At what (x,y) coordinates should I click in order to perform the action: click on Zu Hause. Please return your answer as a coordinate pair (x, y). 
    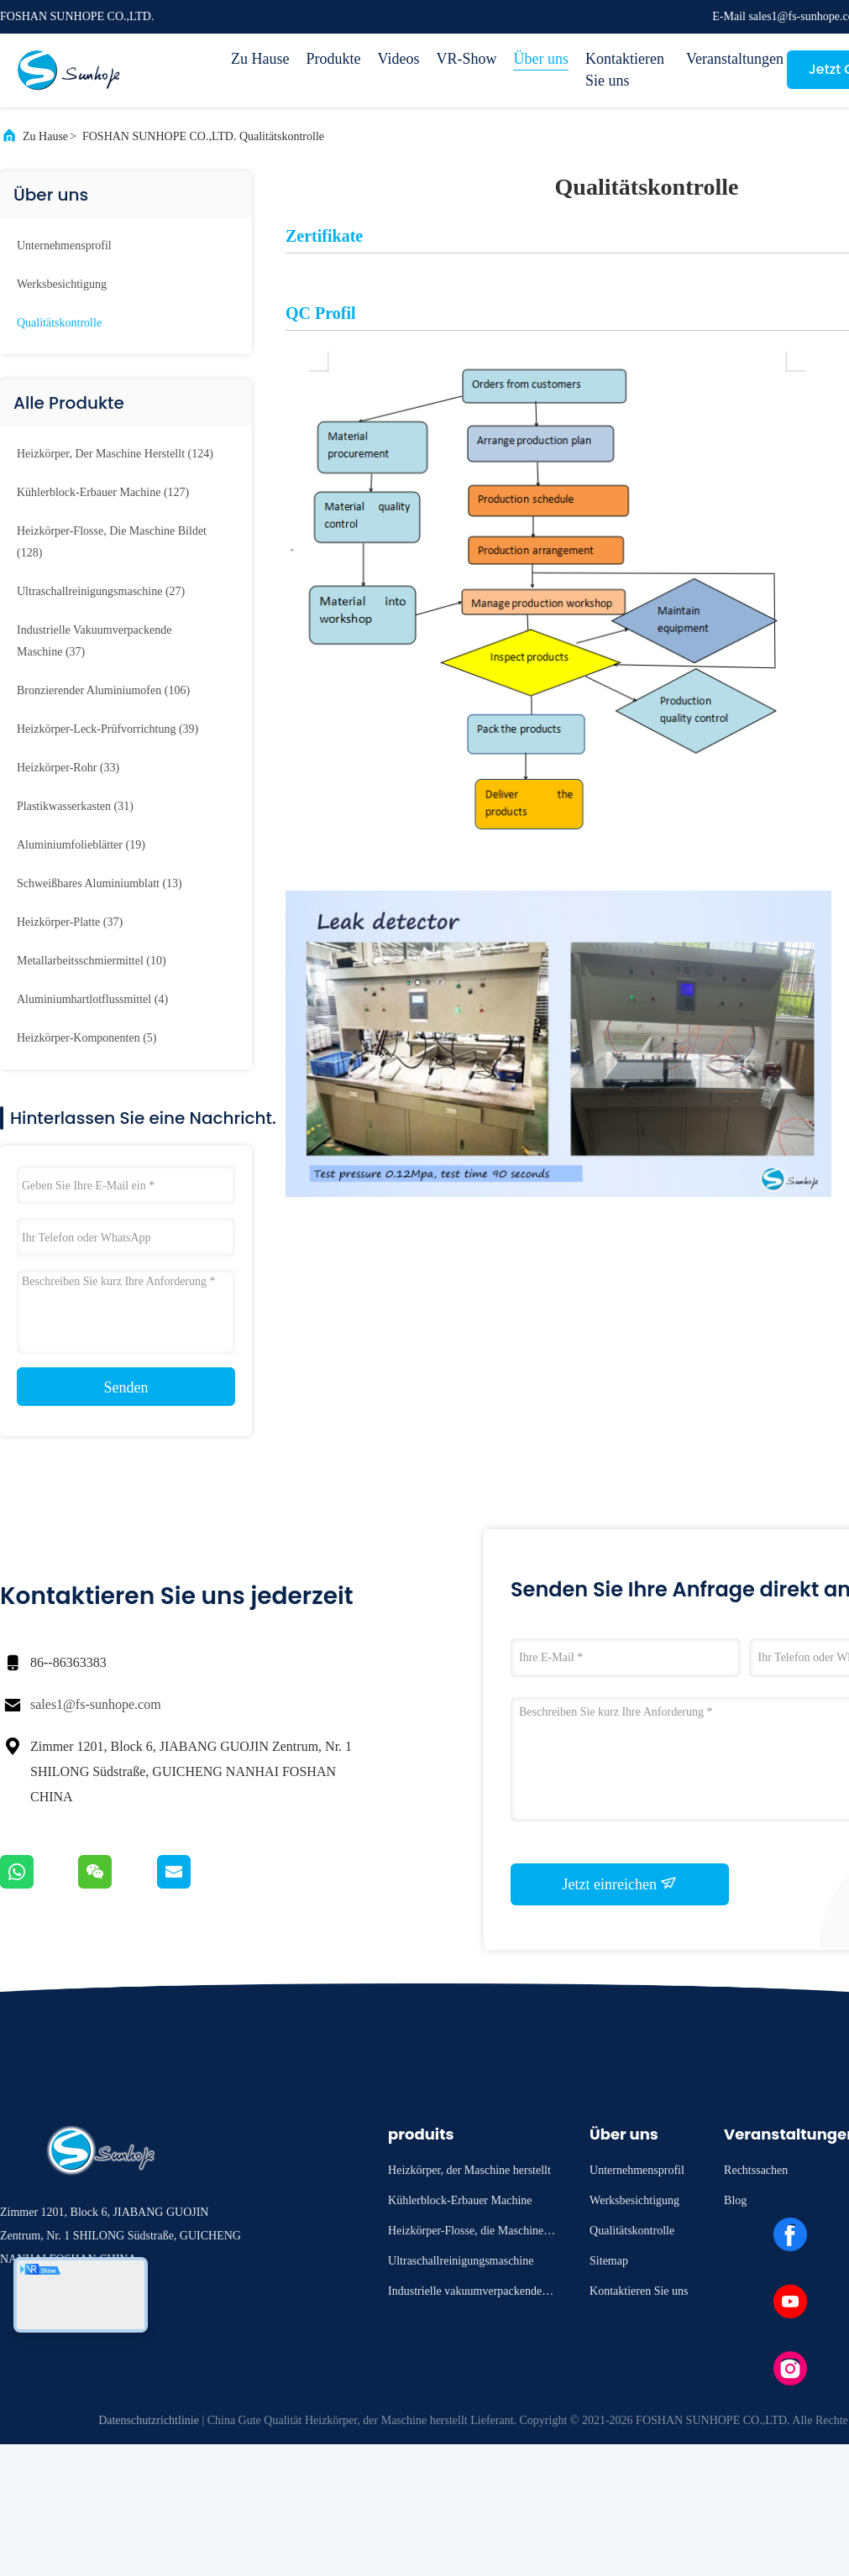
    Looking at the image, I should click on (260, 58).